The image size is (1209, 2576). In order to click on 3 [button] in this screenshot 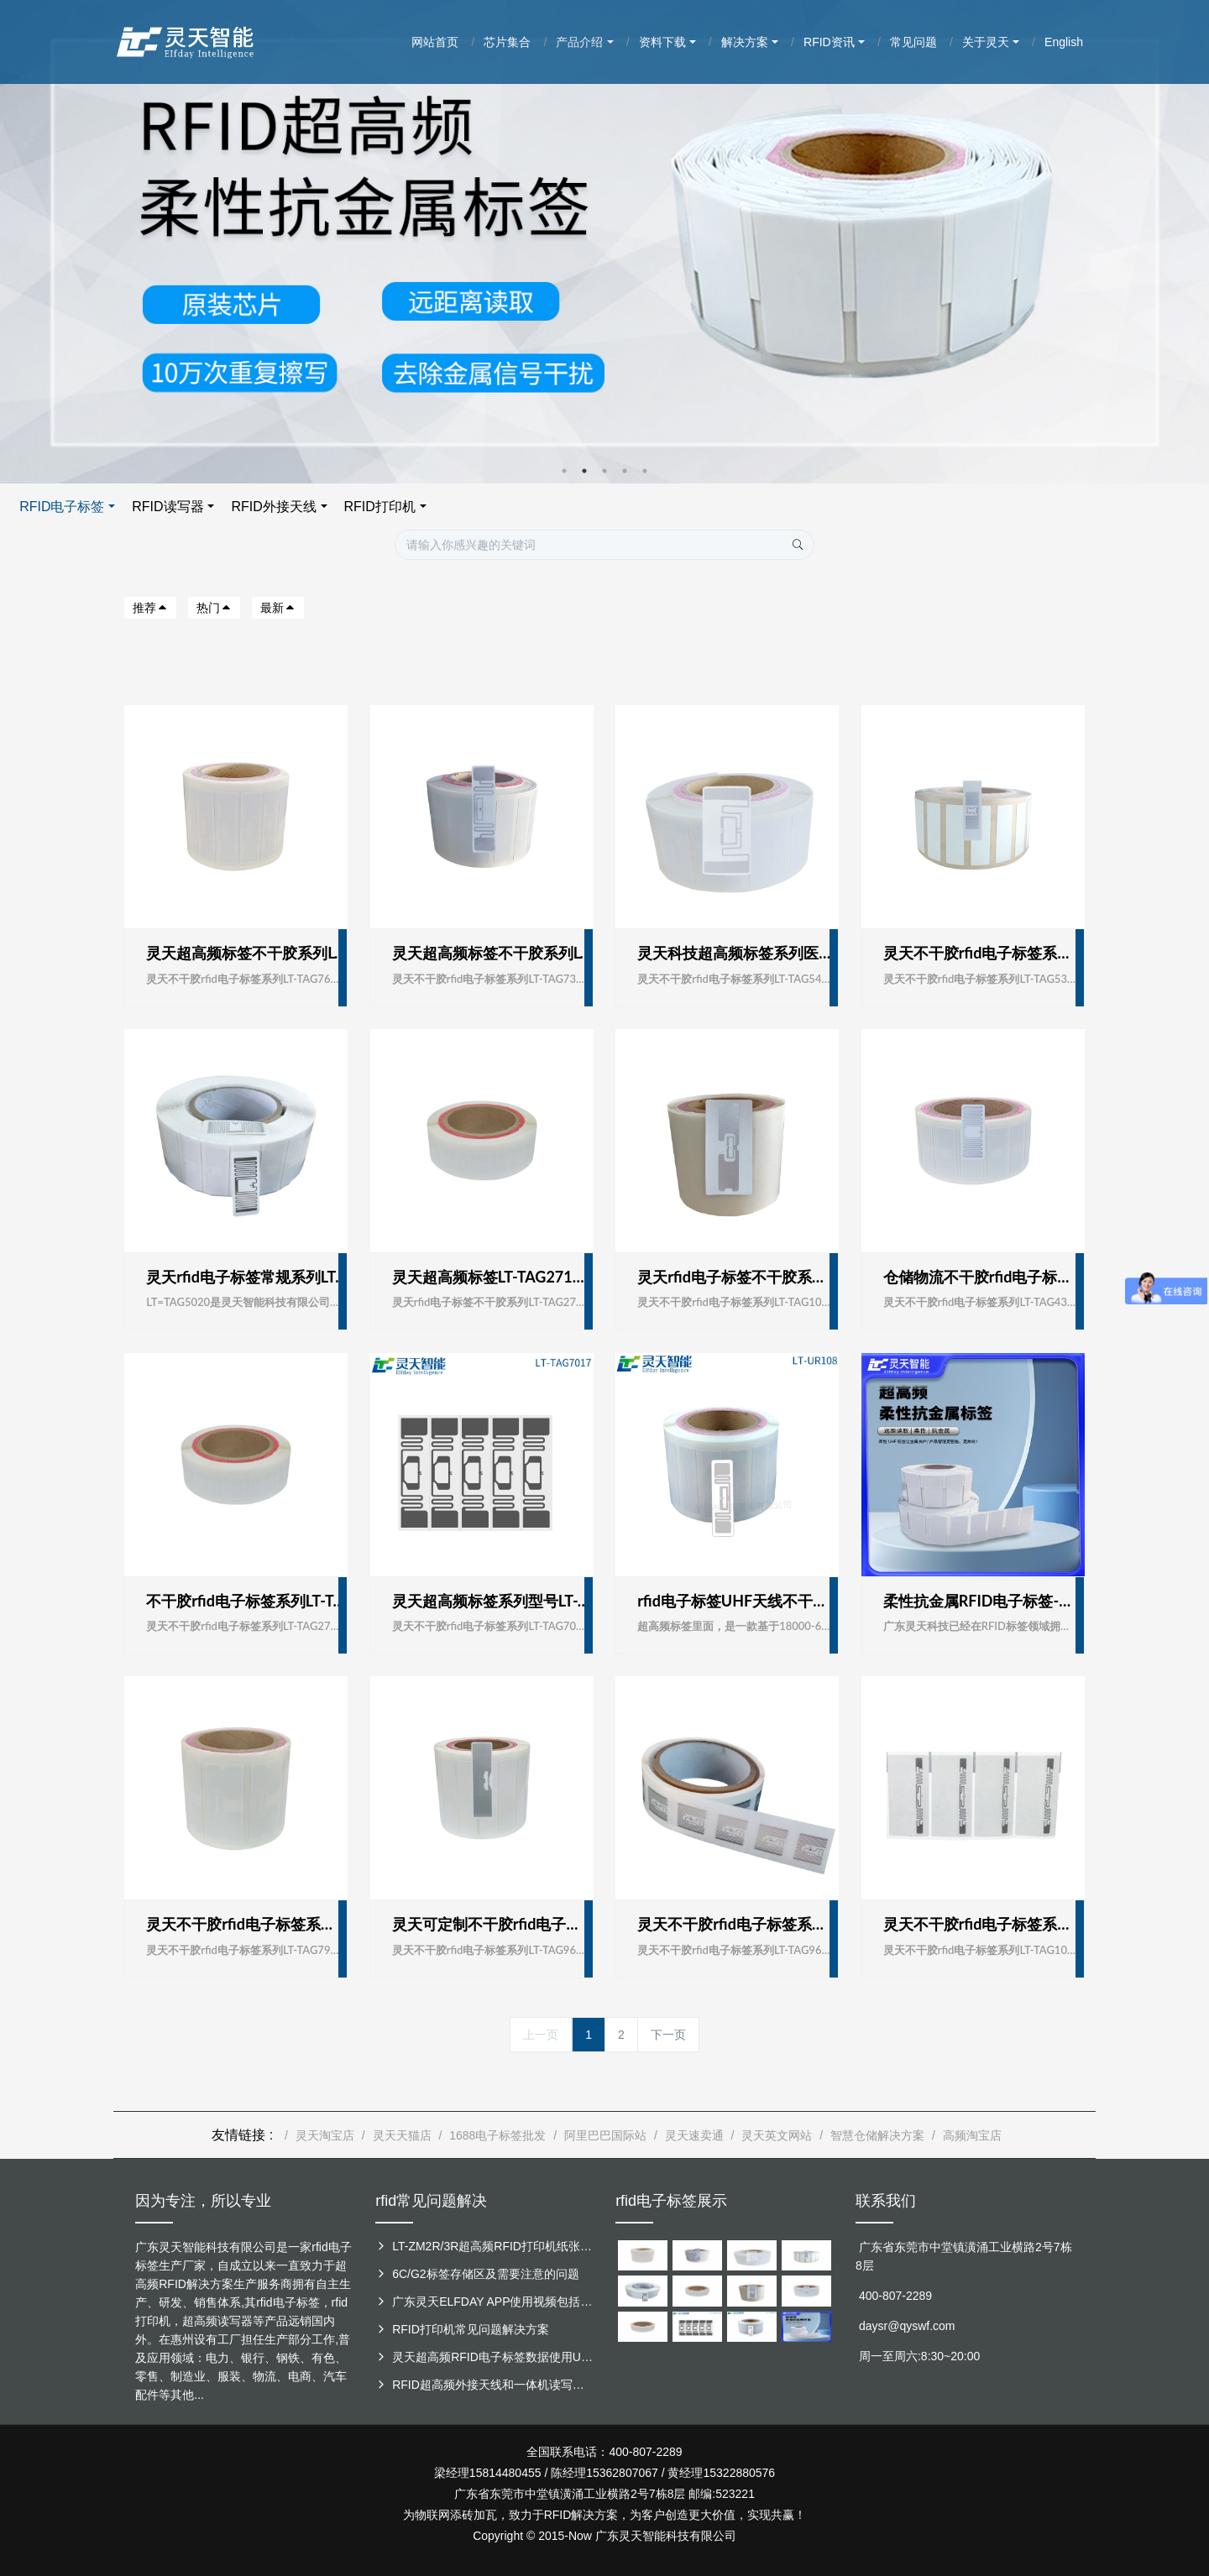, I will do `click(604, 470)`.